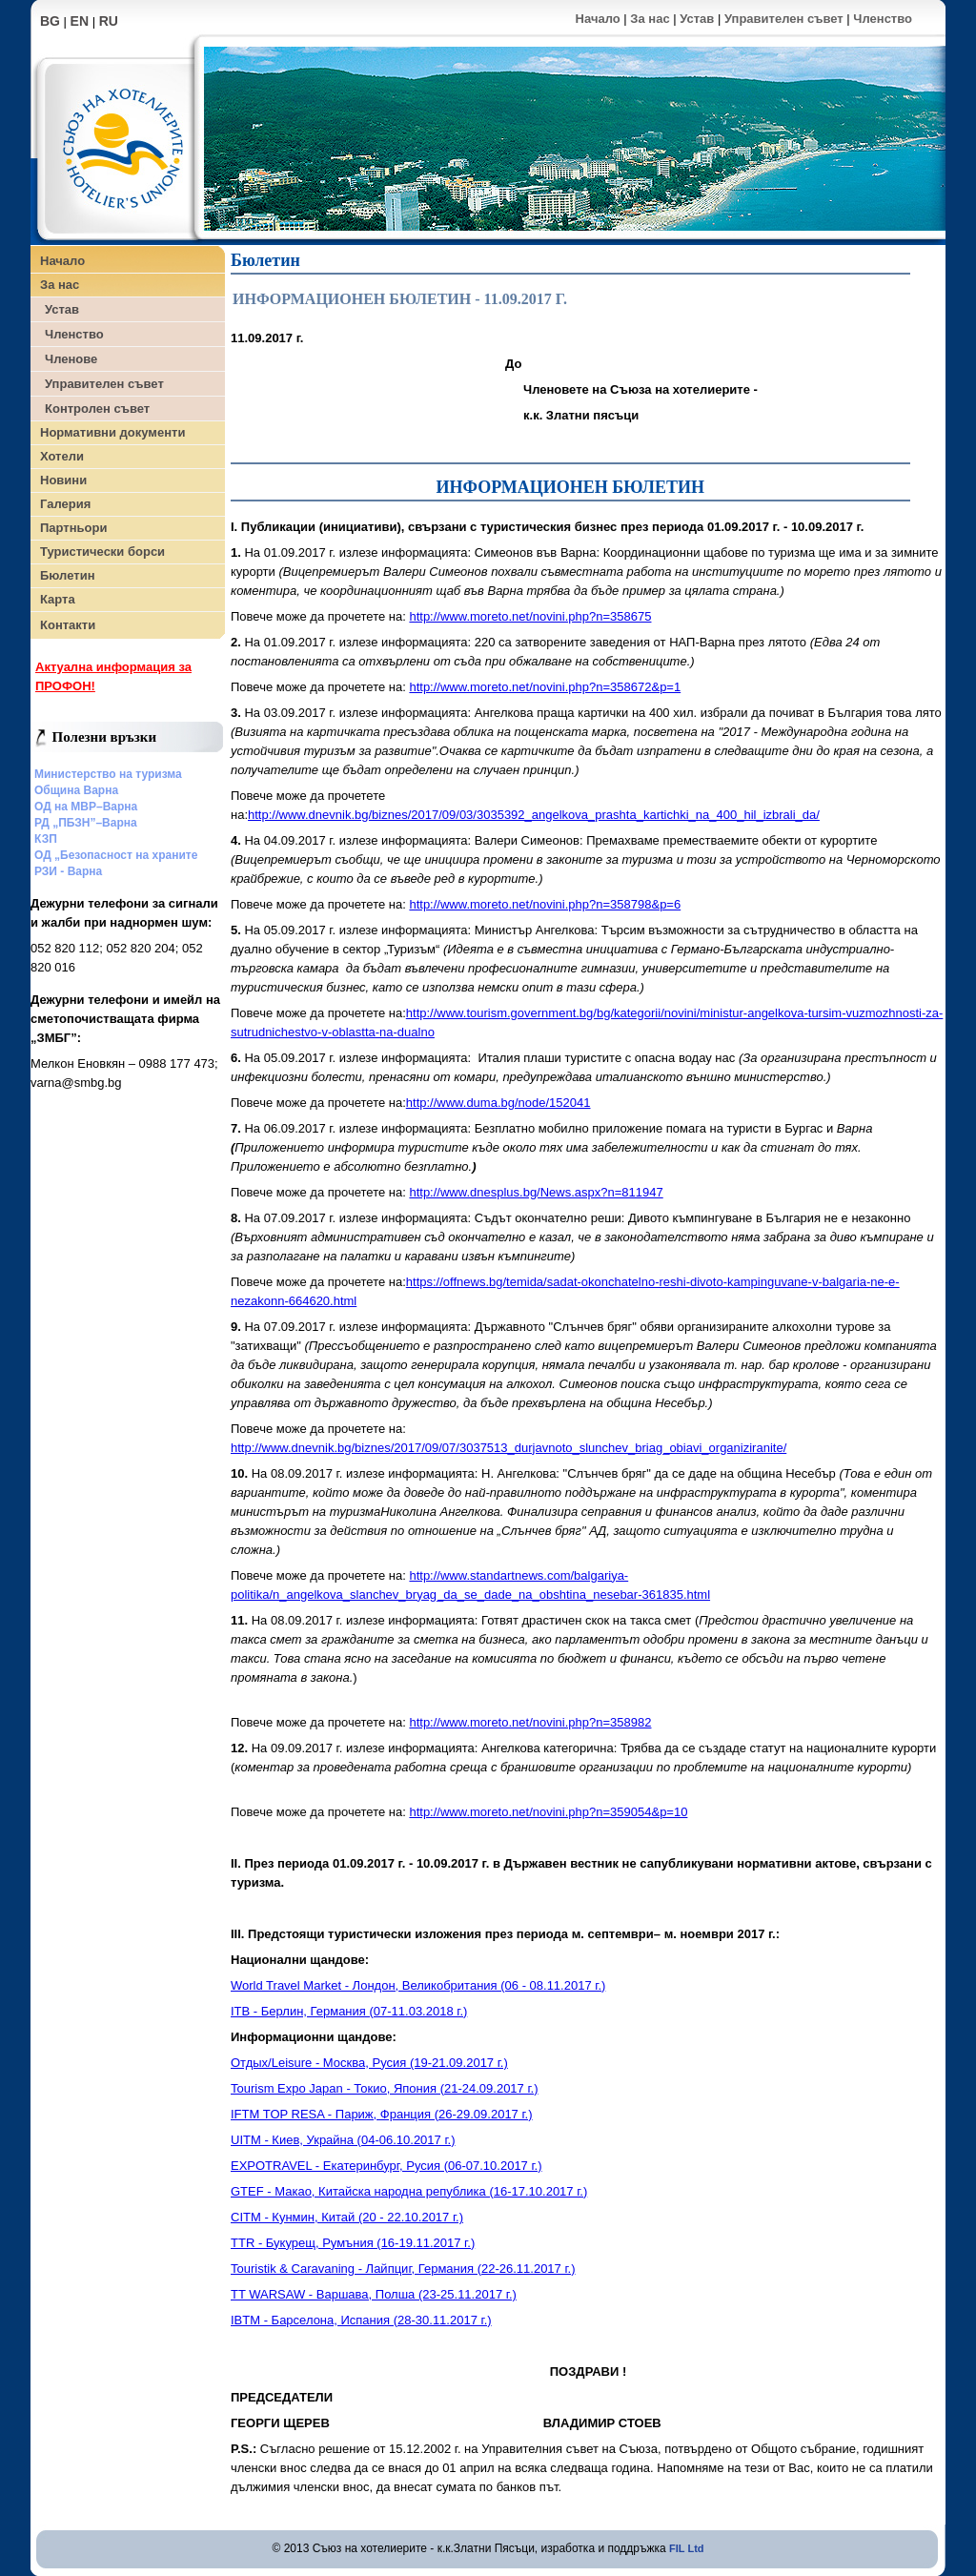 Image resolution: width=976 pixels, height=2576 pixels. I want to click on http://www.dnevnik.bg/biznes/2017/09/07/3037513_durjavnoto_slunchev_briag_obiavi_organiziranite/, so click(508, 1448).